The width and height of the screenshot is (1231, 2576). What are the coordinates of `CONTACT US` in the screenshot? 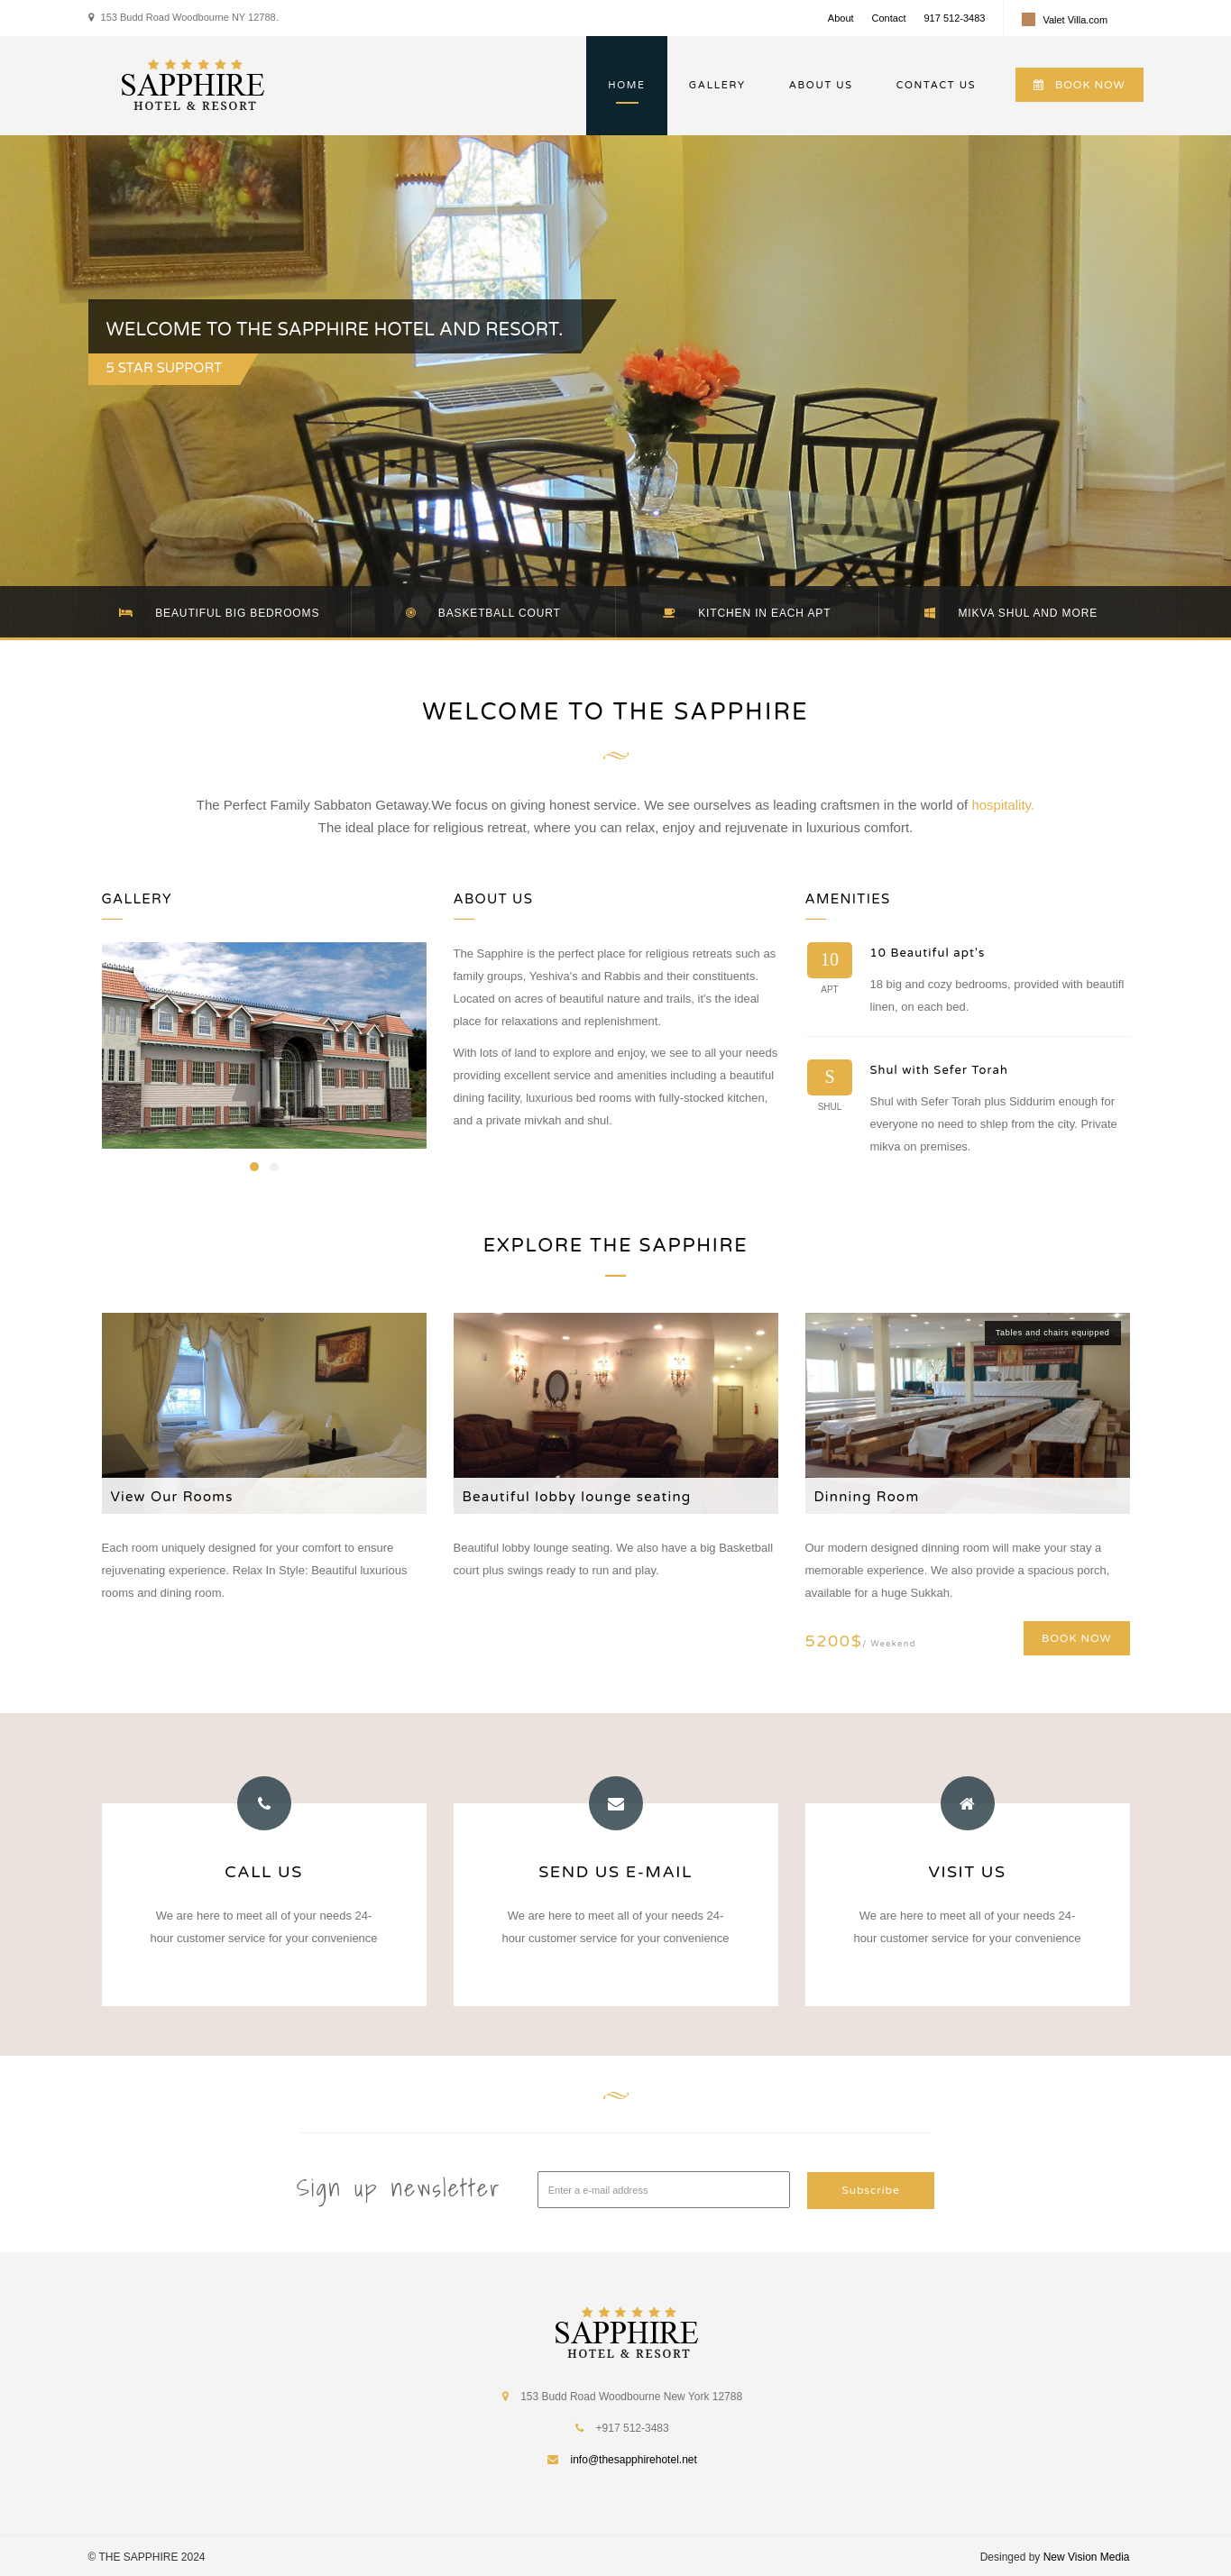 It's located at (936, 85).